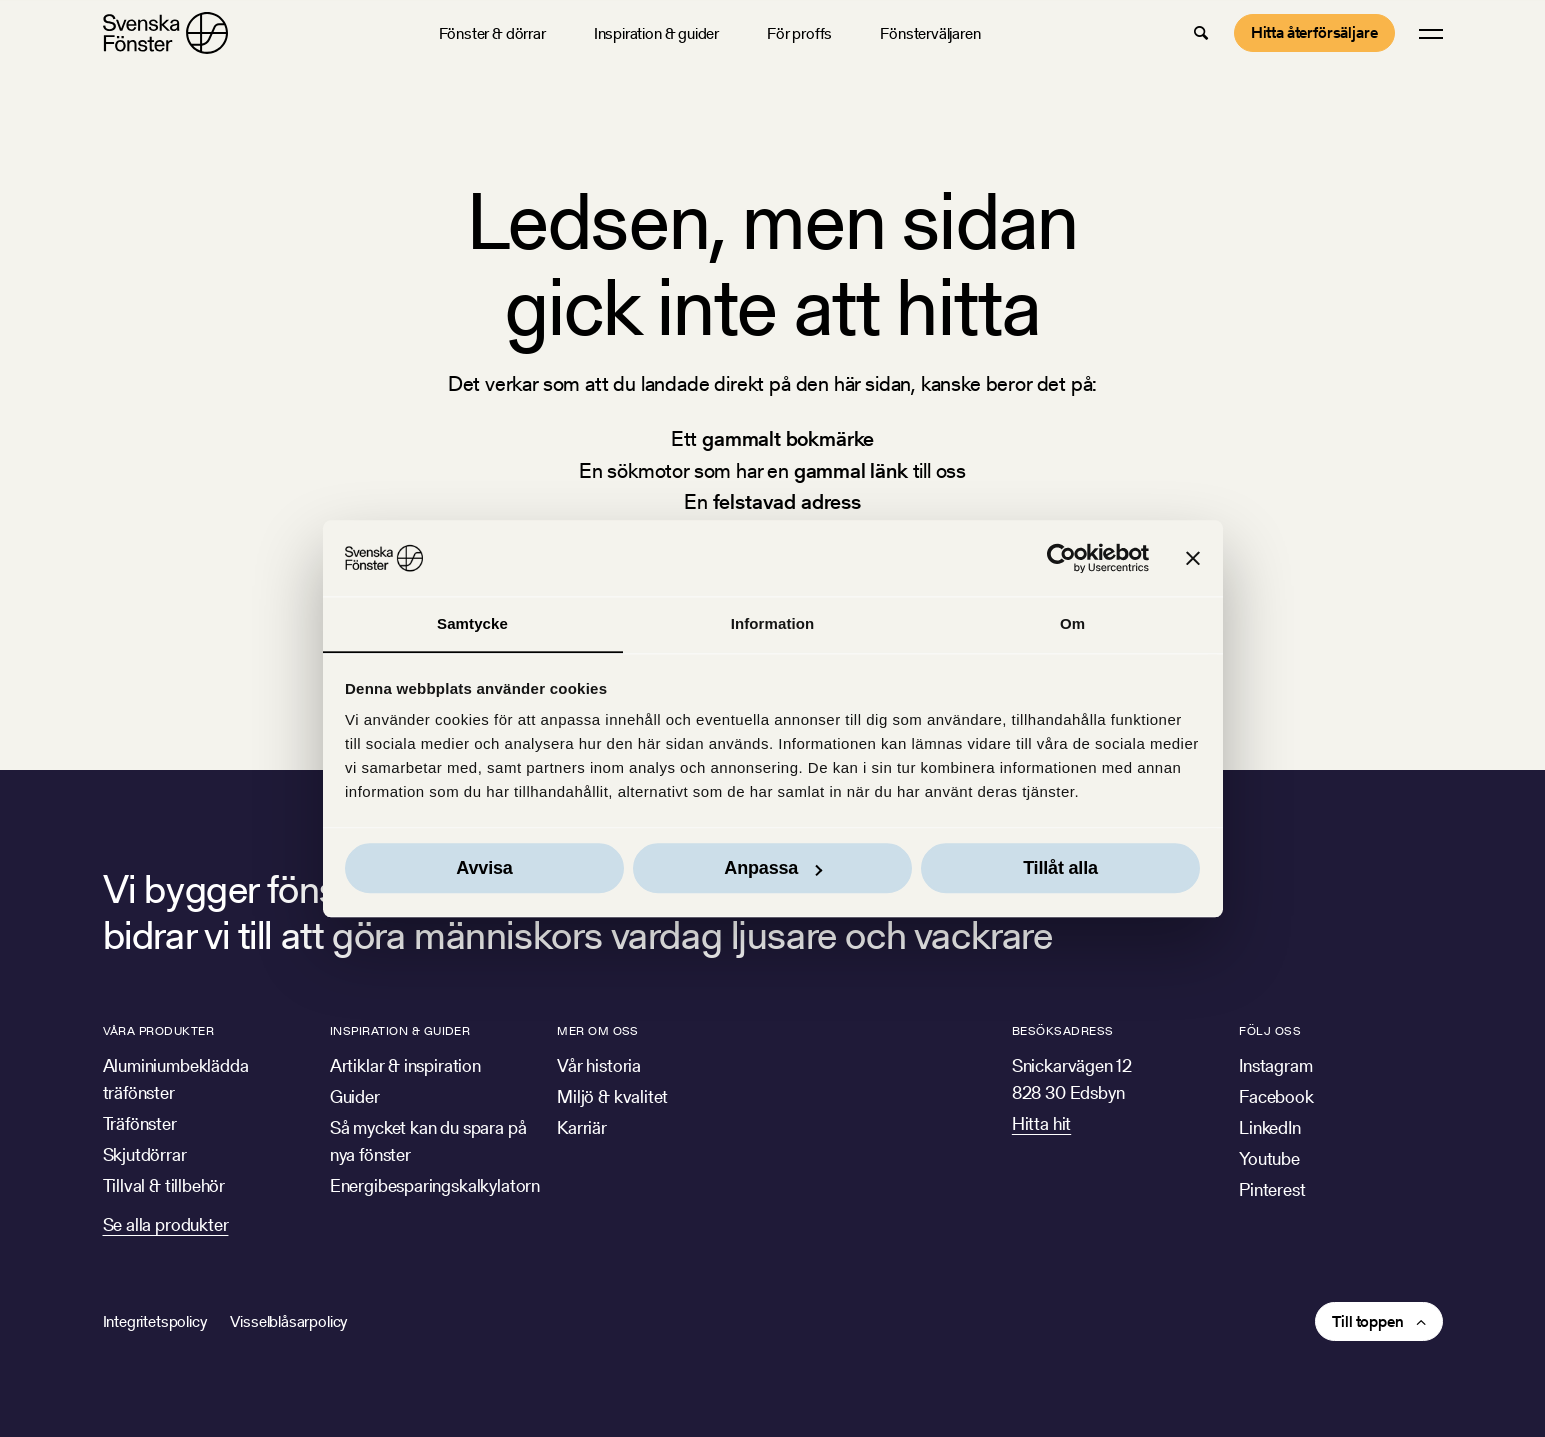  Describe the element at coordinates (612, 1096) in the screenshot. I see `Miljö & kvalitet` at that location.